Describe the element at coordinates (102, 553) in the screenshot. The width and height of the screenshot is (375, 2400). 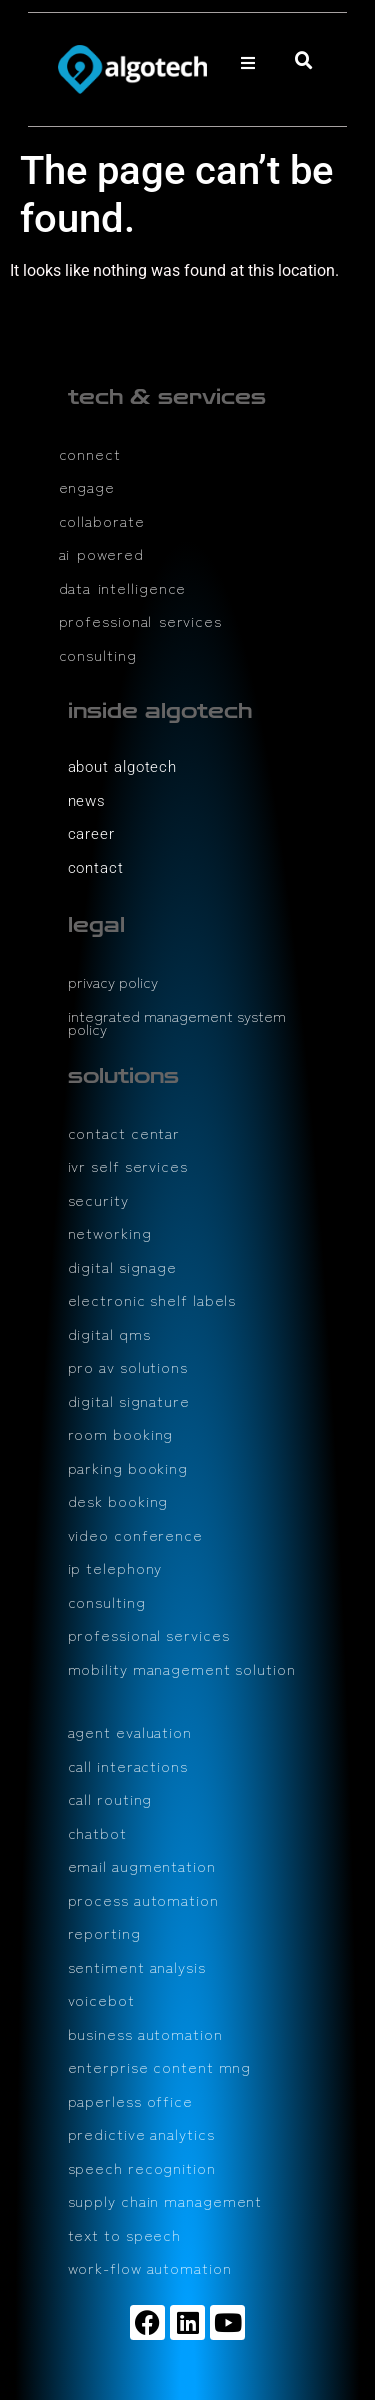
I see `ai powered` at that location.